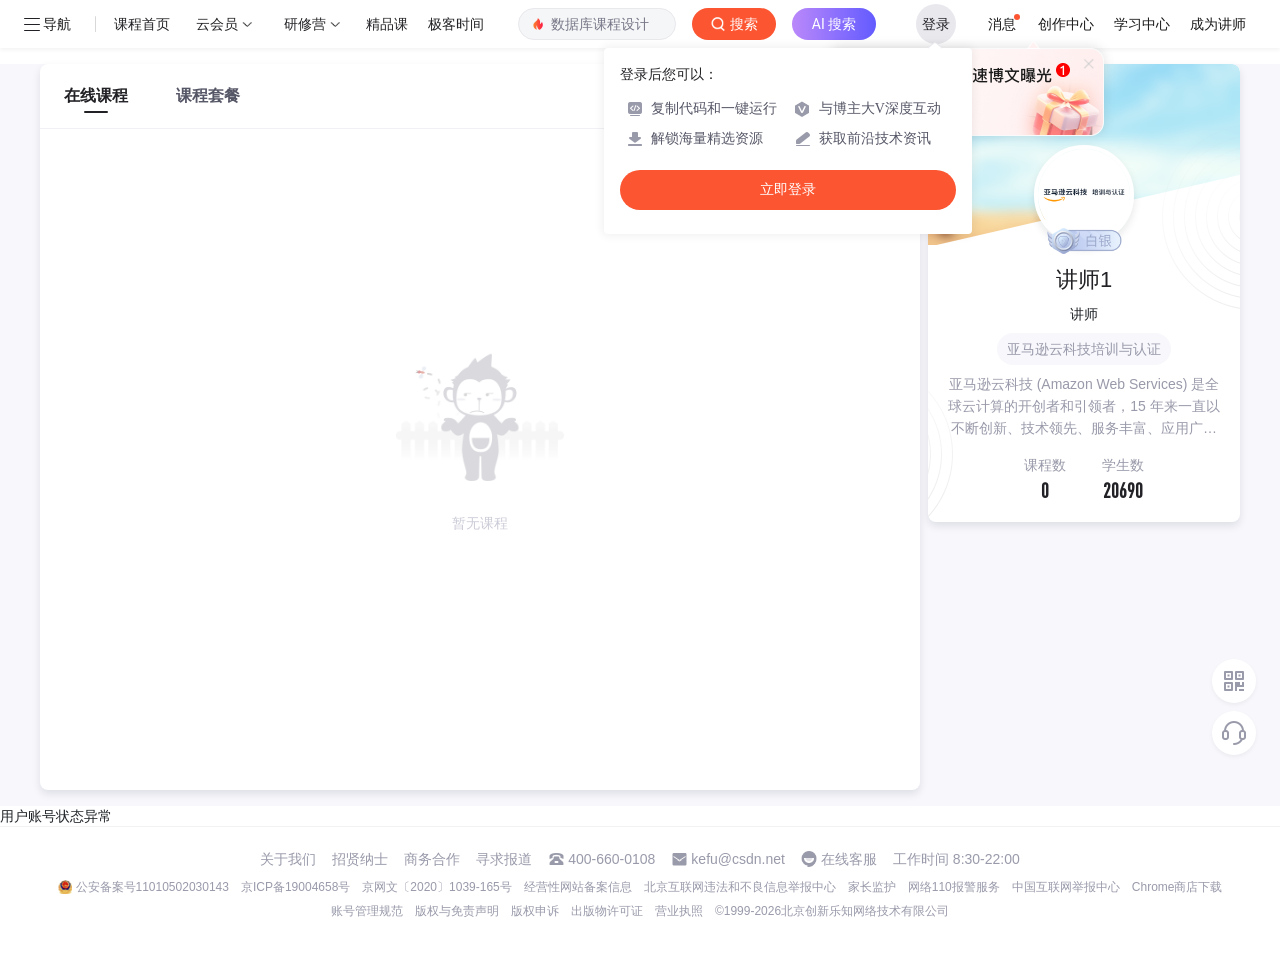 The image size is (1280, 967). What do you see at coordinates (387, 24) in the screenshot?
I see `精品课` at bounding box center [387, 24].